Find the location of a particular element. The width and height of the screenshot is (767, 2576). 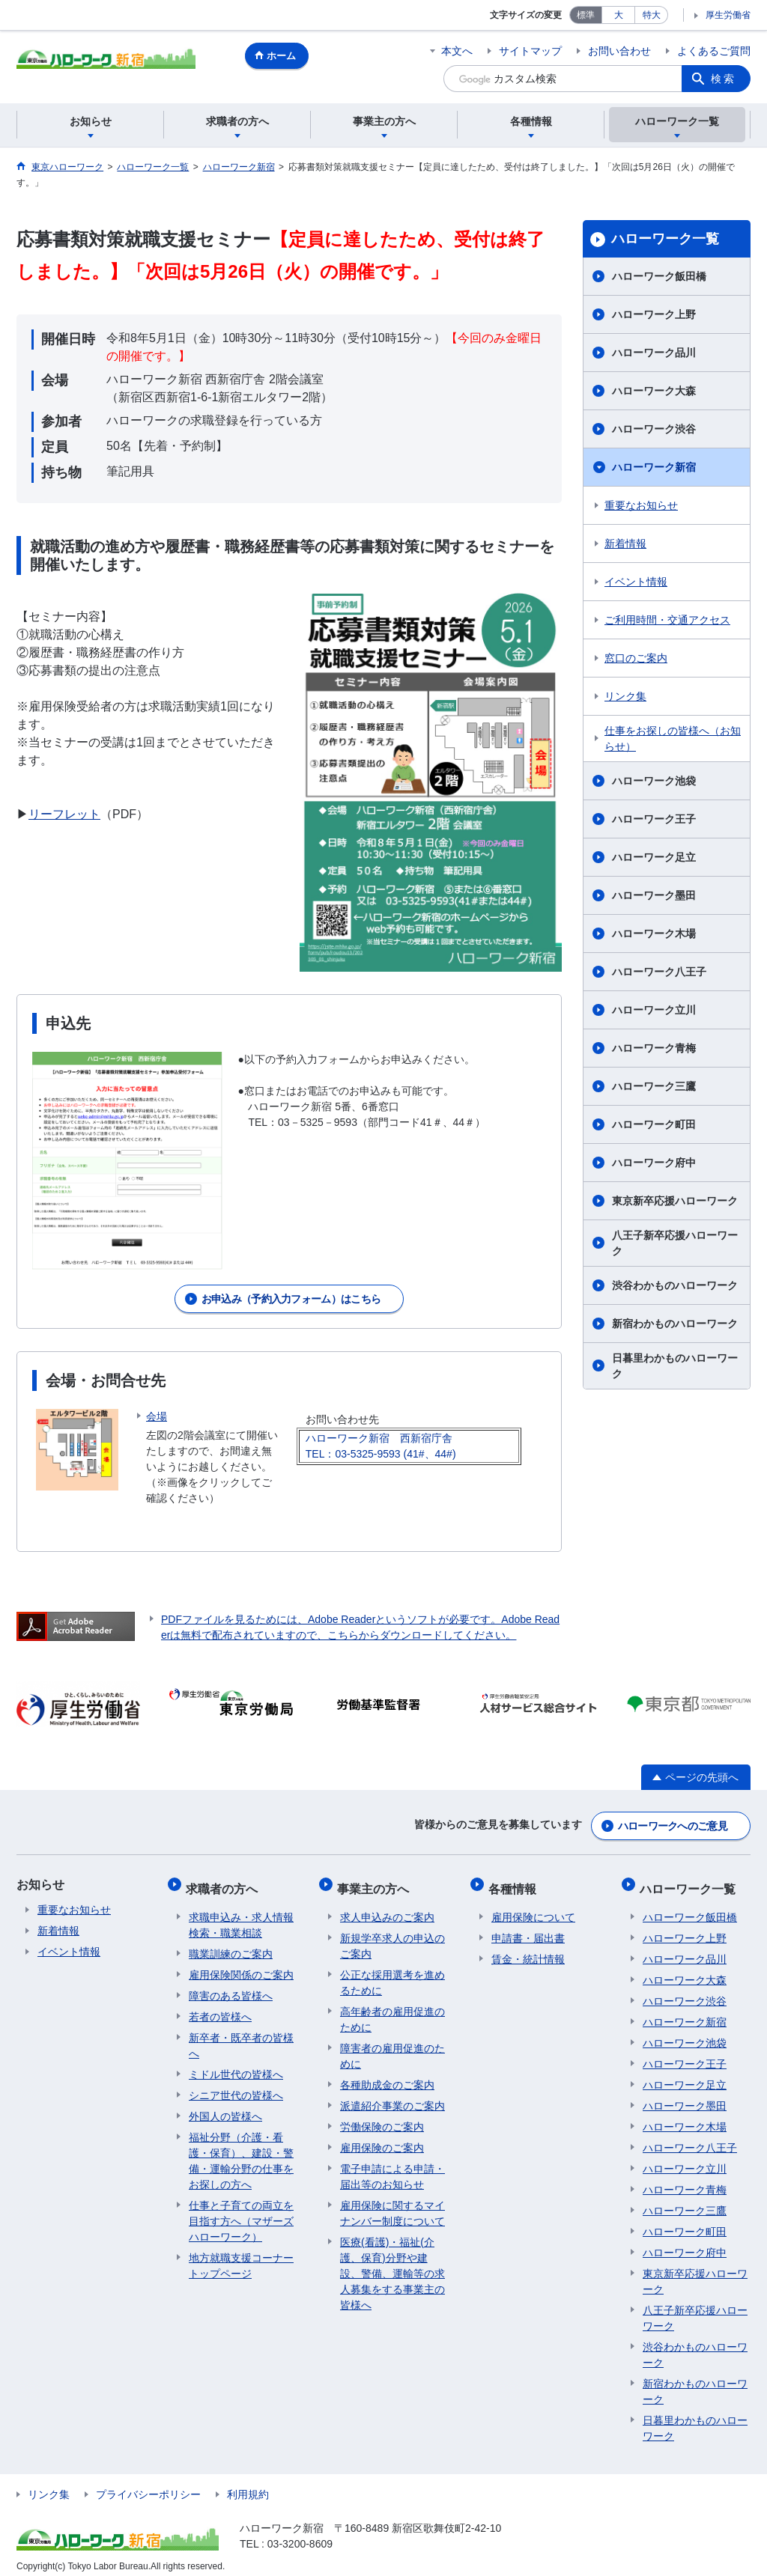

窓口のご案内 is located at coordinates (635, 658).